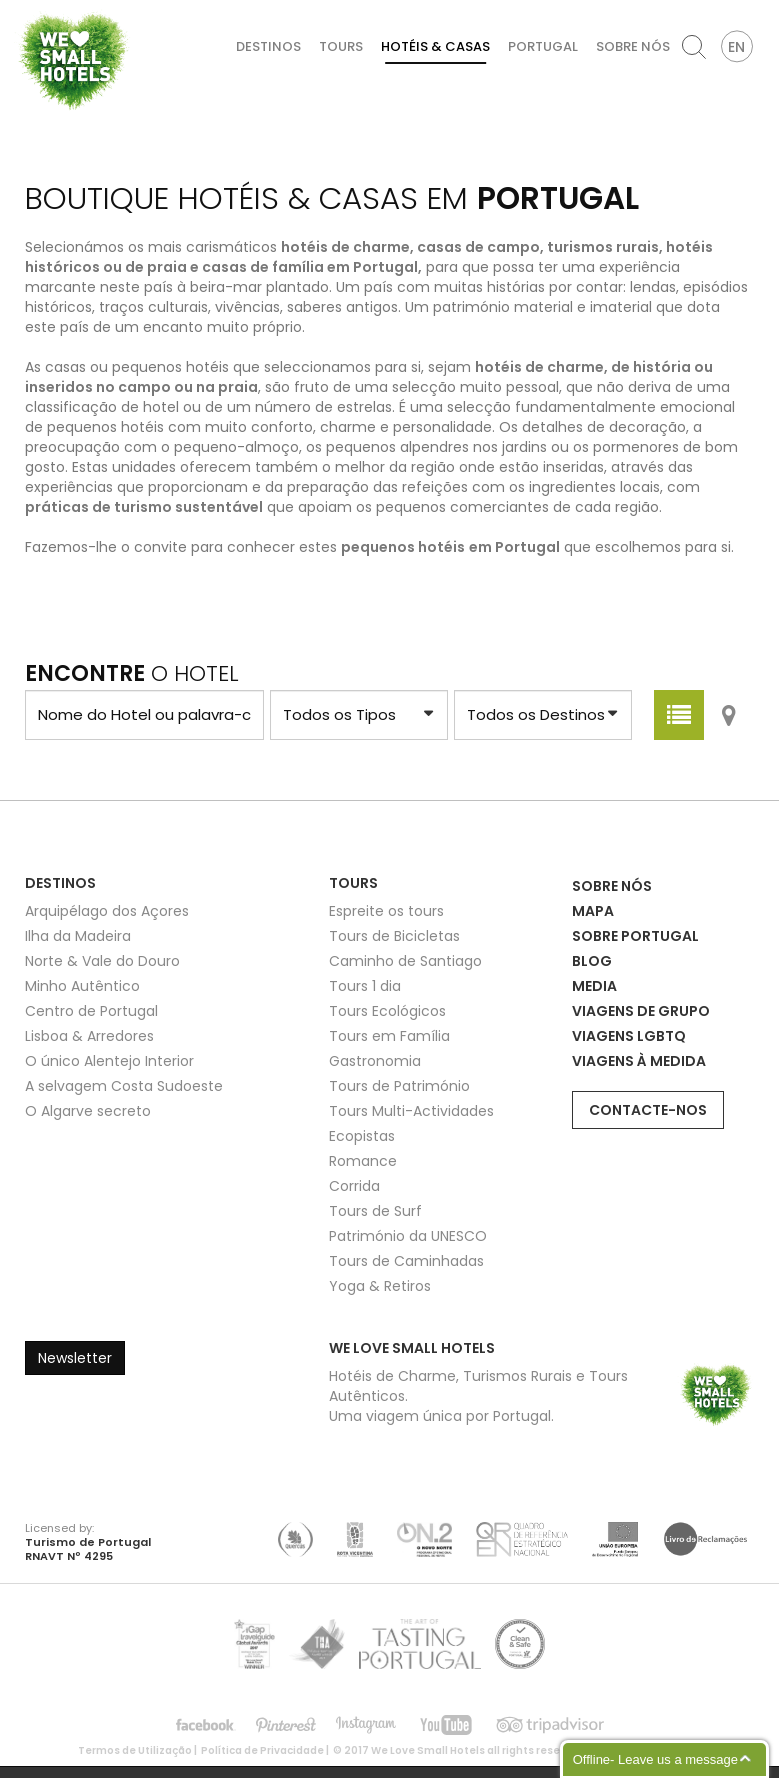 The image size is (779, 1778). I want to click on Blog, so click(592, 961).